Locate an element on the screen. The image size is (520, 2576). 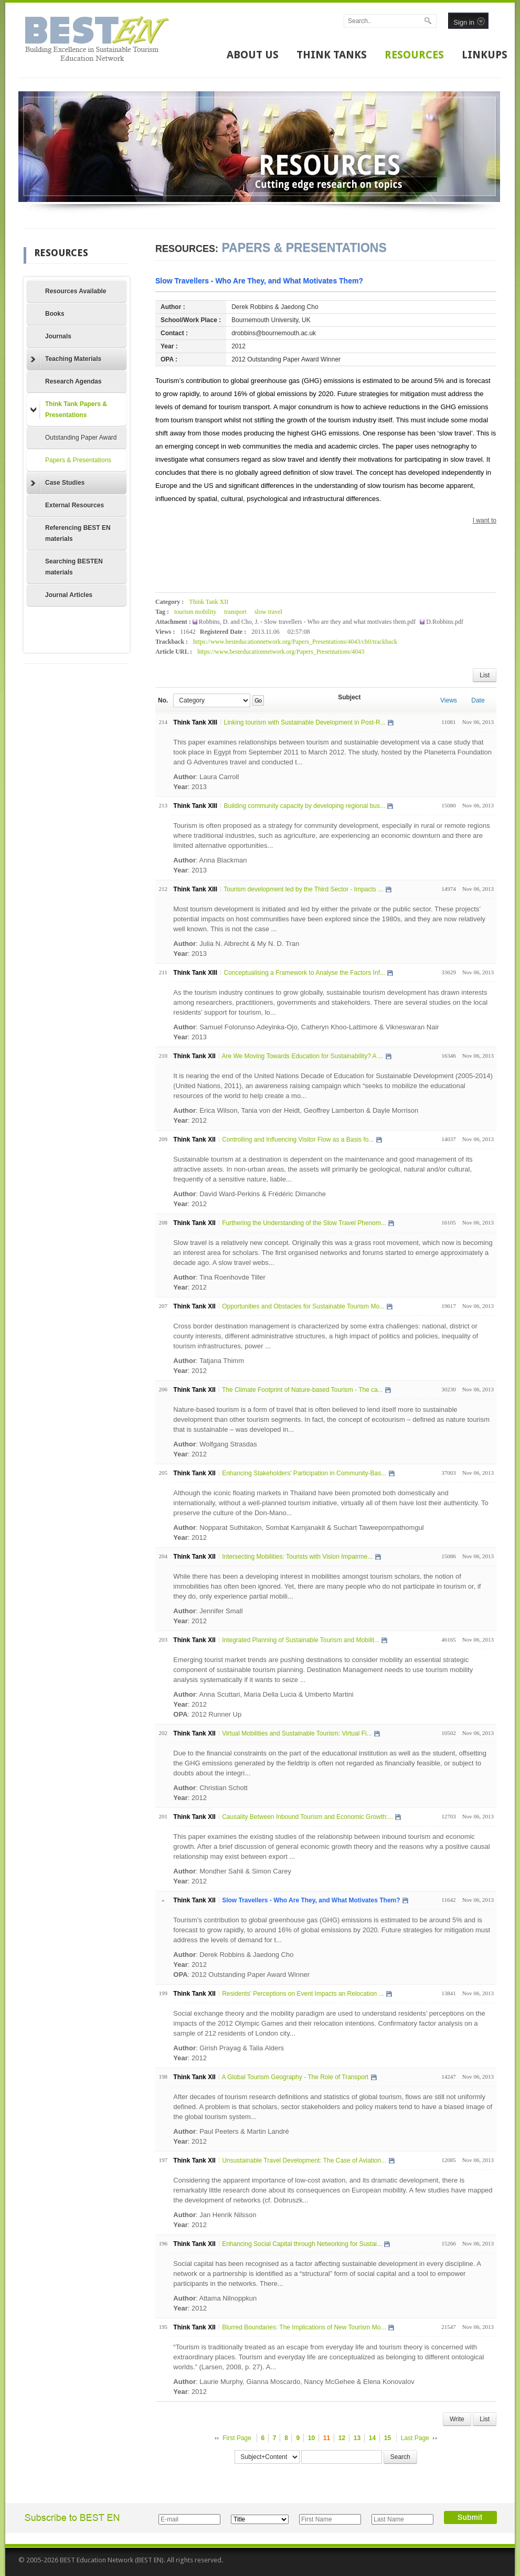
Resources Available is located at coordinates (76, 291).